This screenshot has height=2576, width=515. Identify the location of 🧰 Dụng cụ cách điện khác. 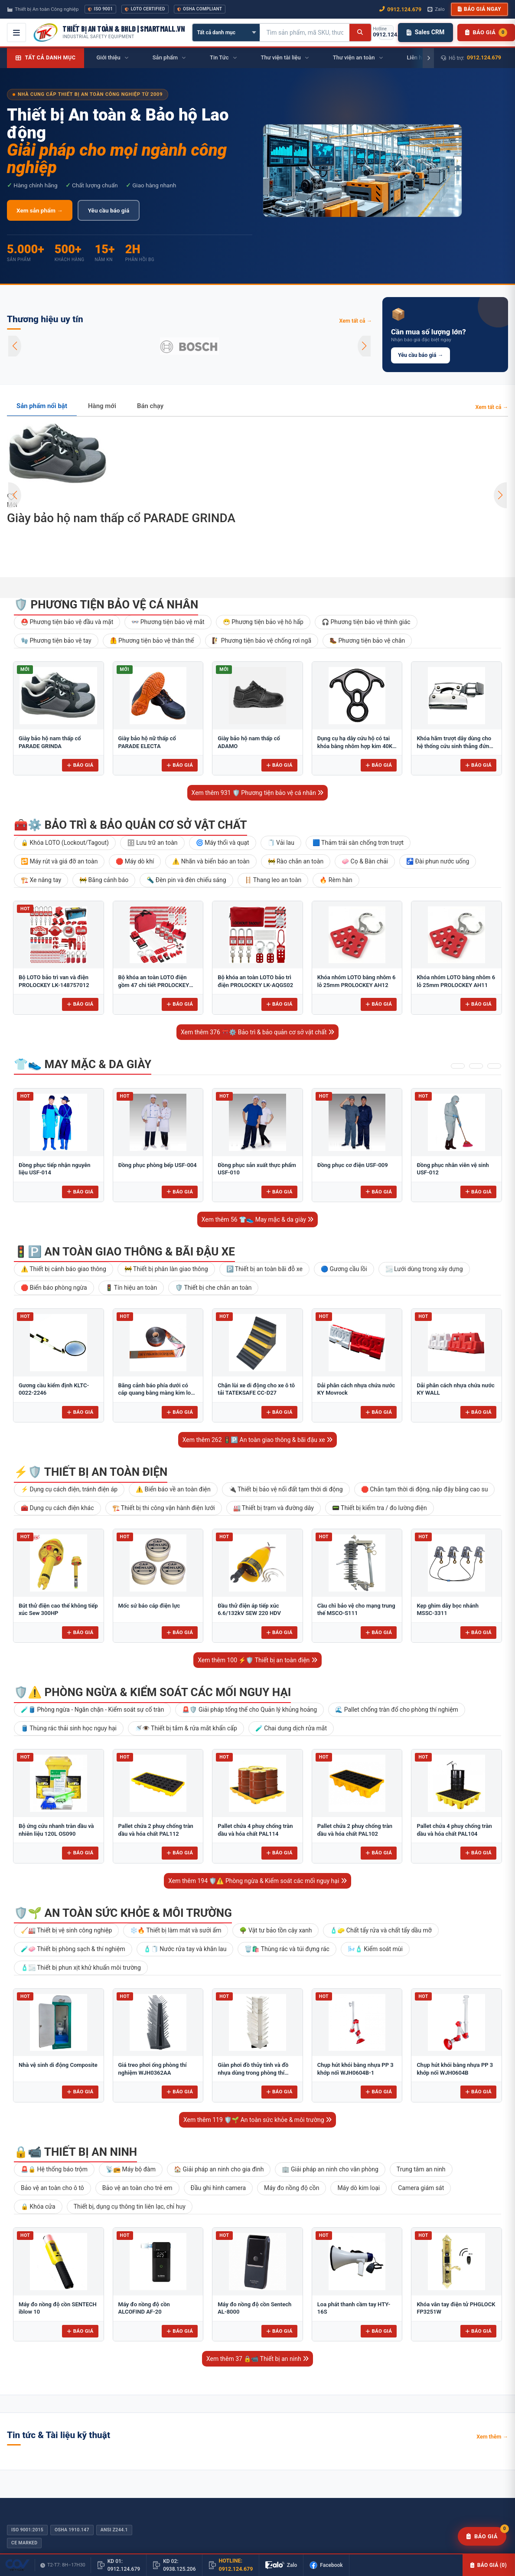
(57, 1507).